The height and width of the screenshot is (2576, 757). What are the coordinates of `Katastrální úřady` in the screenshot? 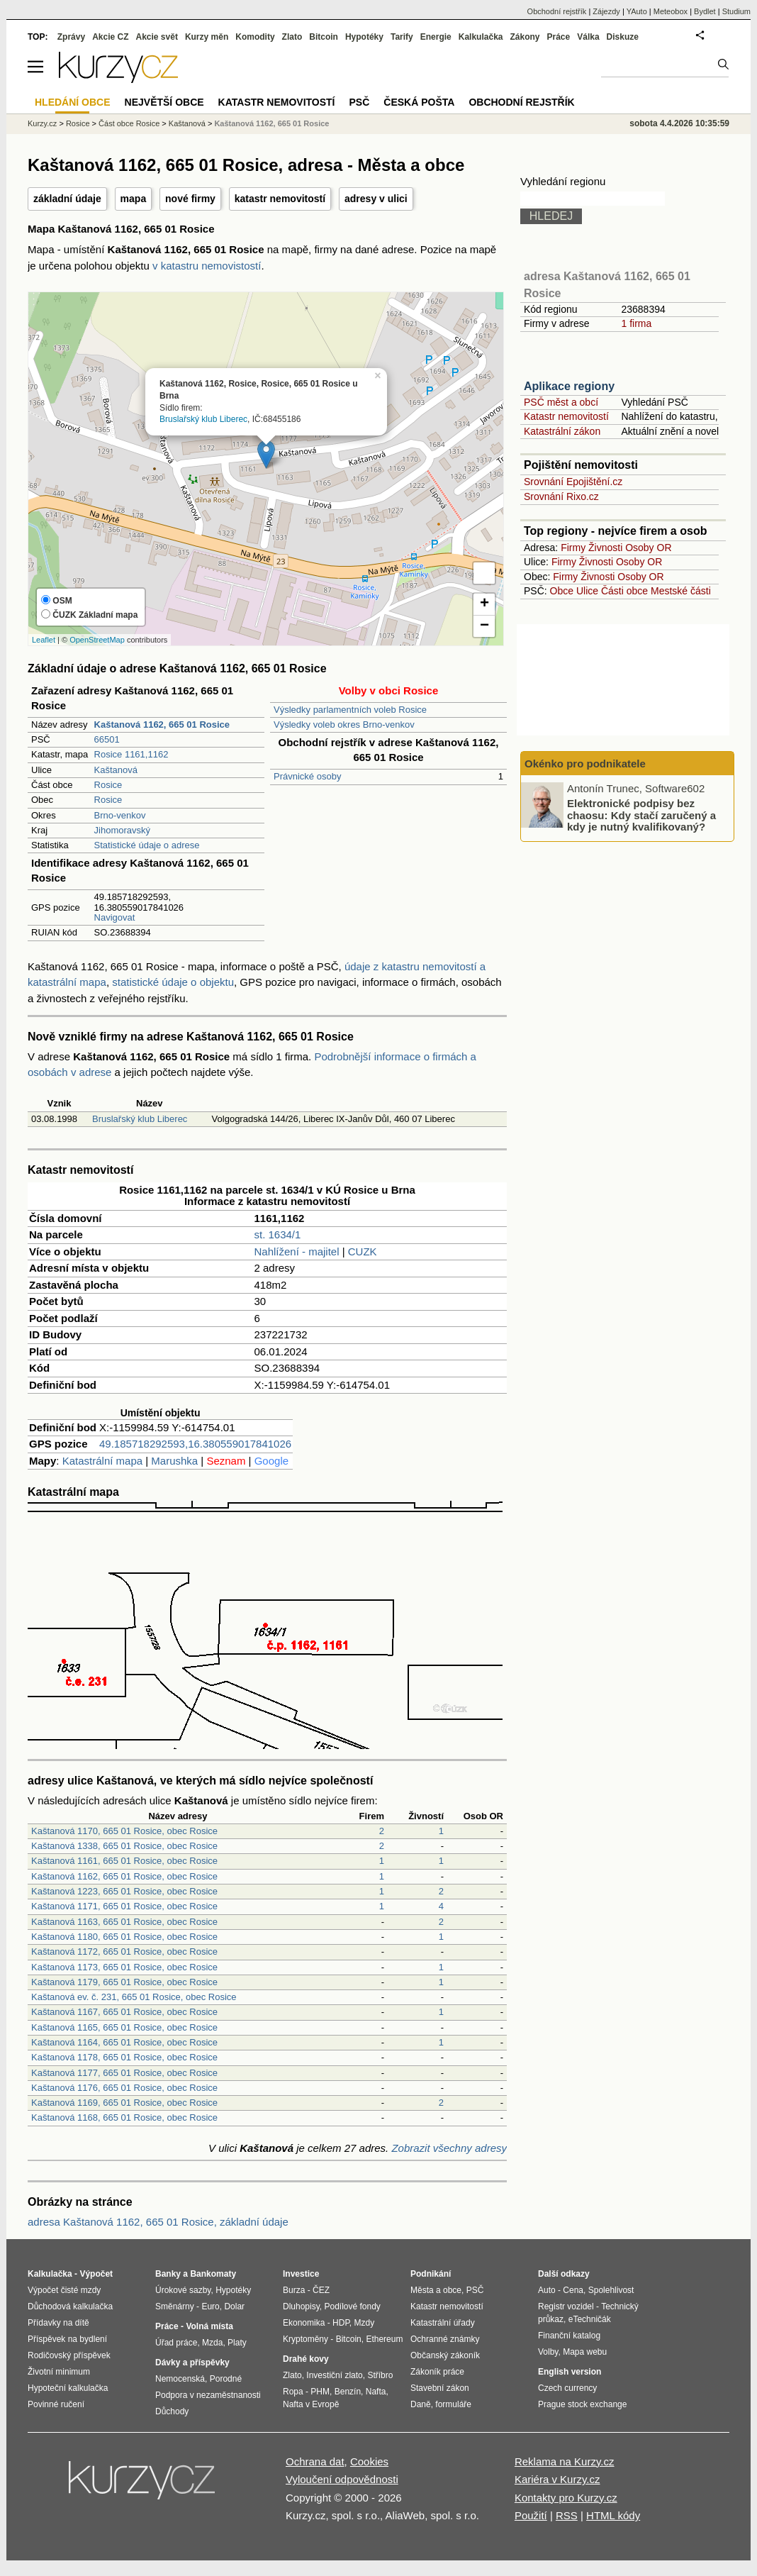 It's located at (442, 2323).